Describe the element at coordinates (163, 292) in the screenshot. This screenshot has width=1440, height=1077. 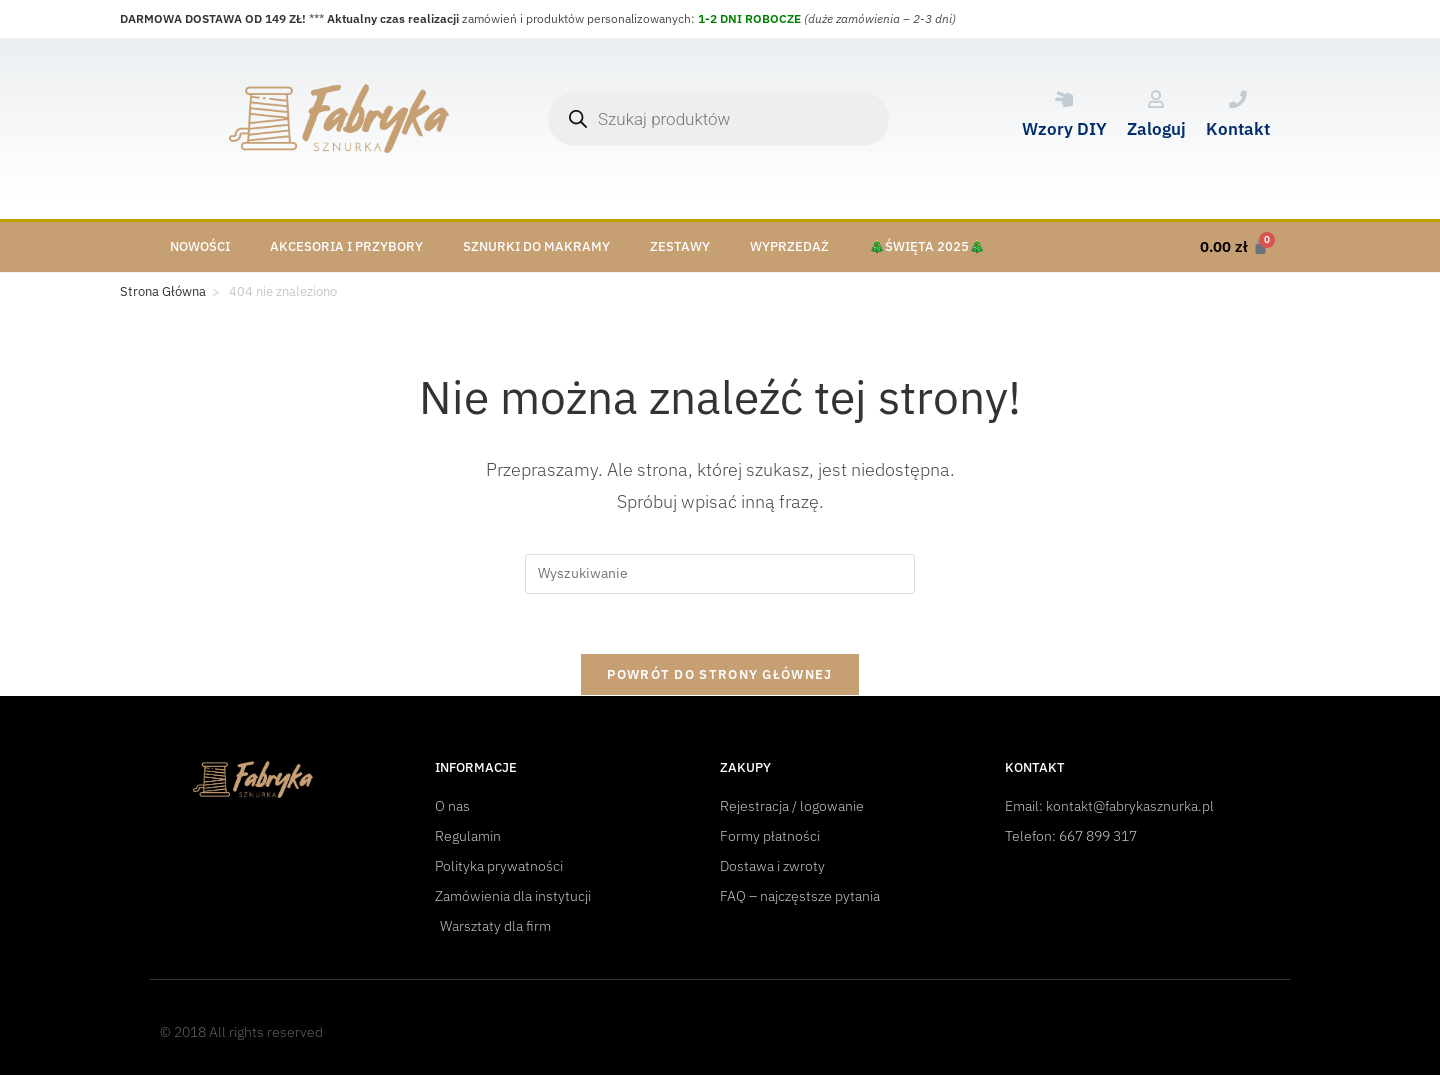
I see `[Strona Główna]` at that location.